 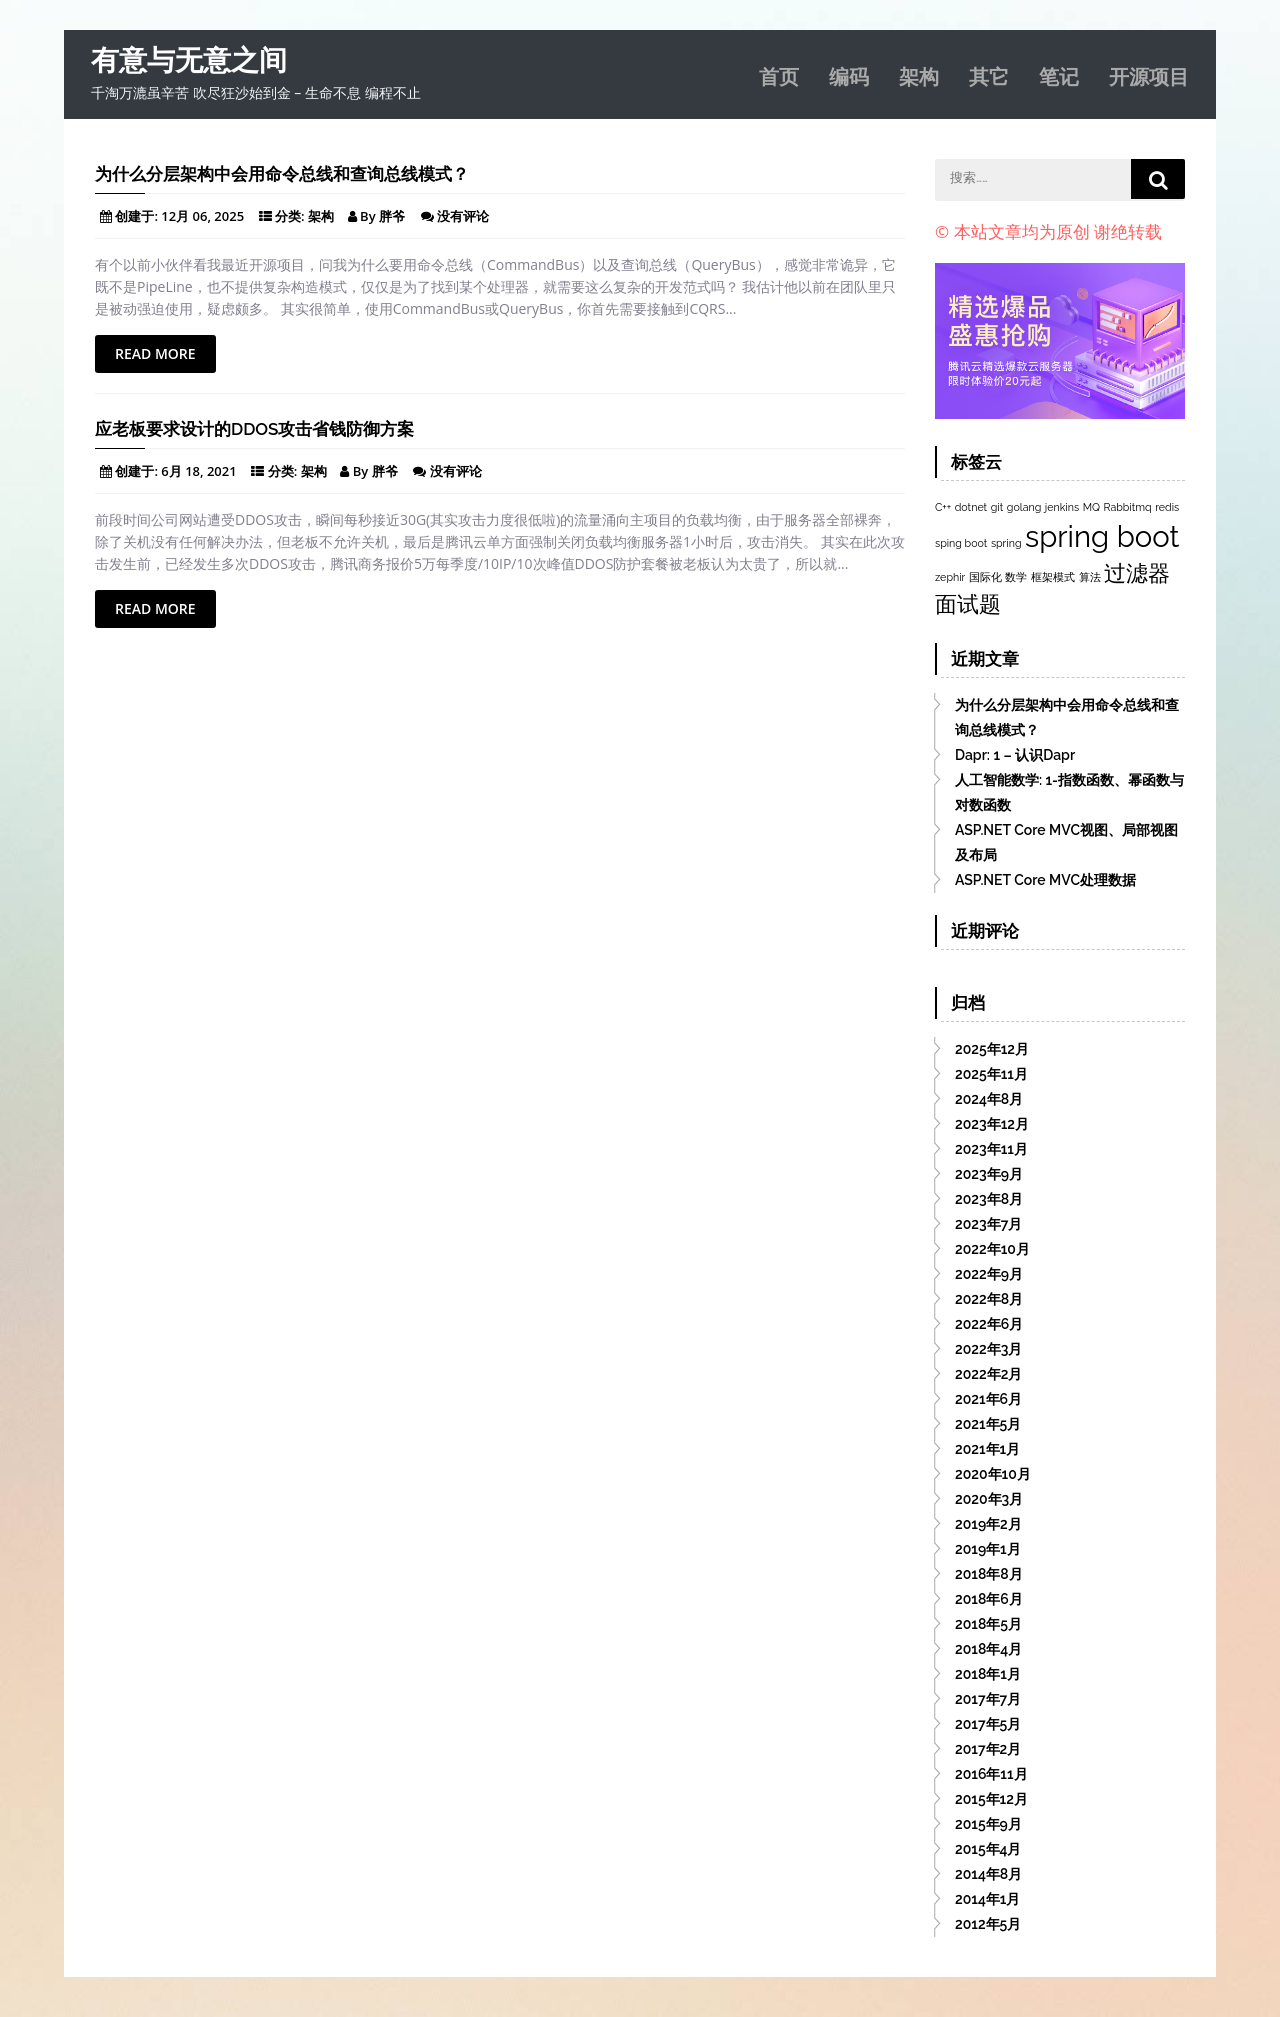 I want to click on 过滤器 [过滤器 (2个项目)], so click(x=1137, y=573).